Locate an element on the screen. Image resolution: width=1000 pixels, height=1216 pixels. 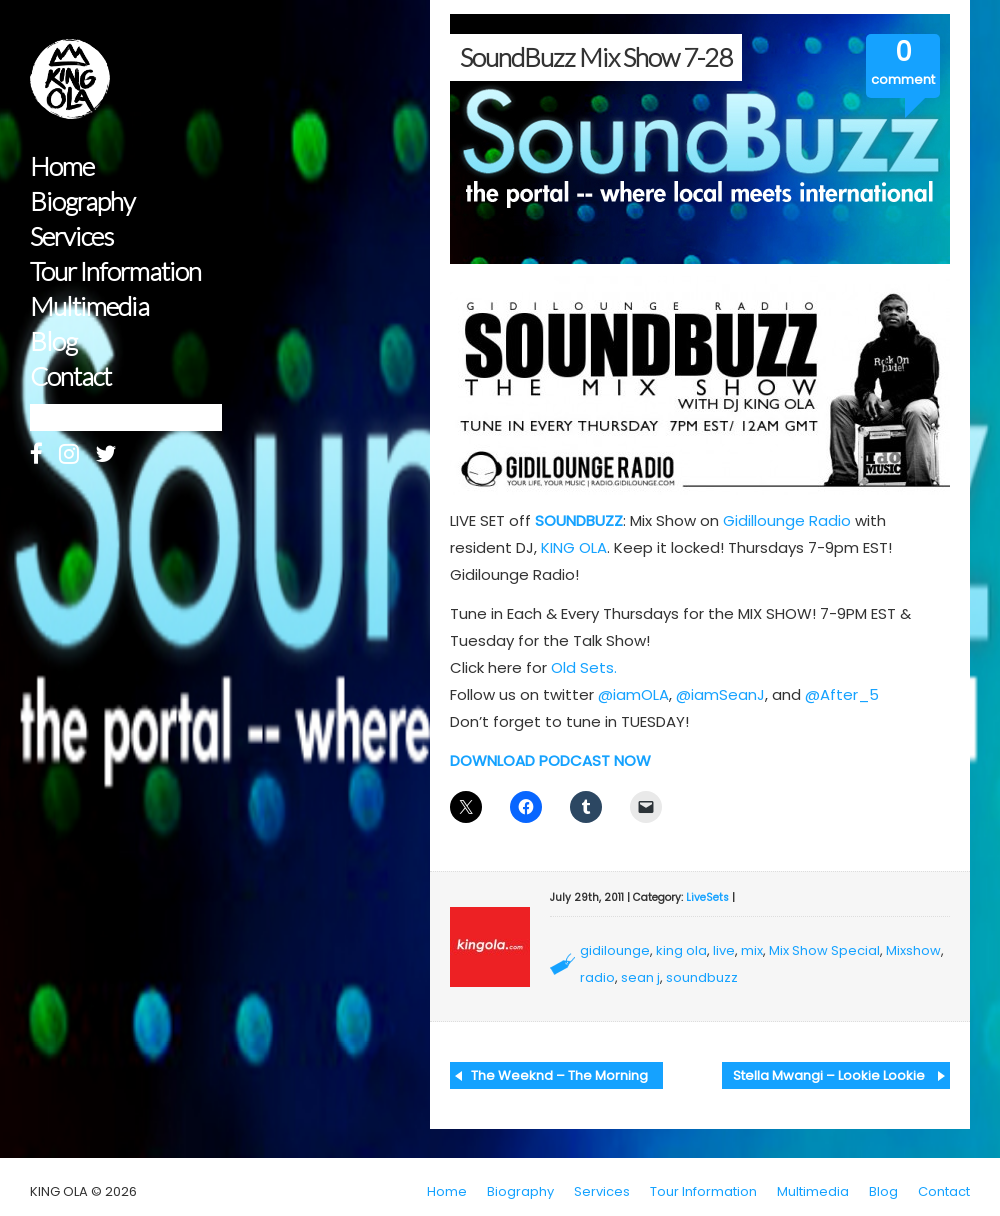
radio is located at coordinates (597, 977).